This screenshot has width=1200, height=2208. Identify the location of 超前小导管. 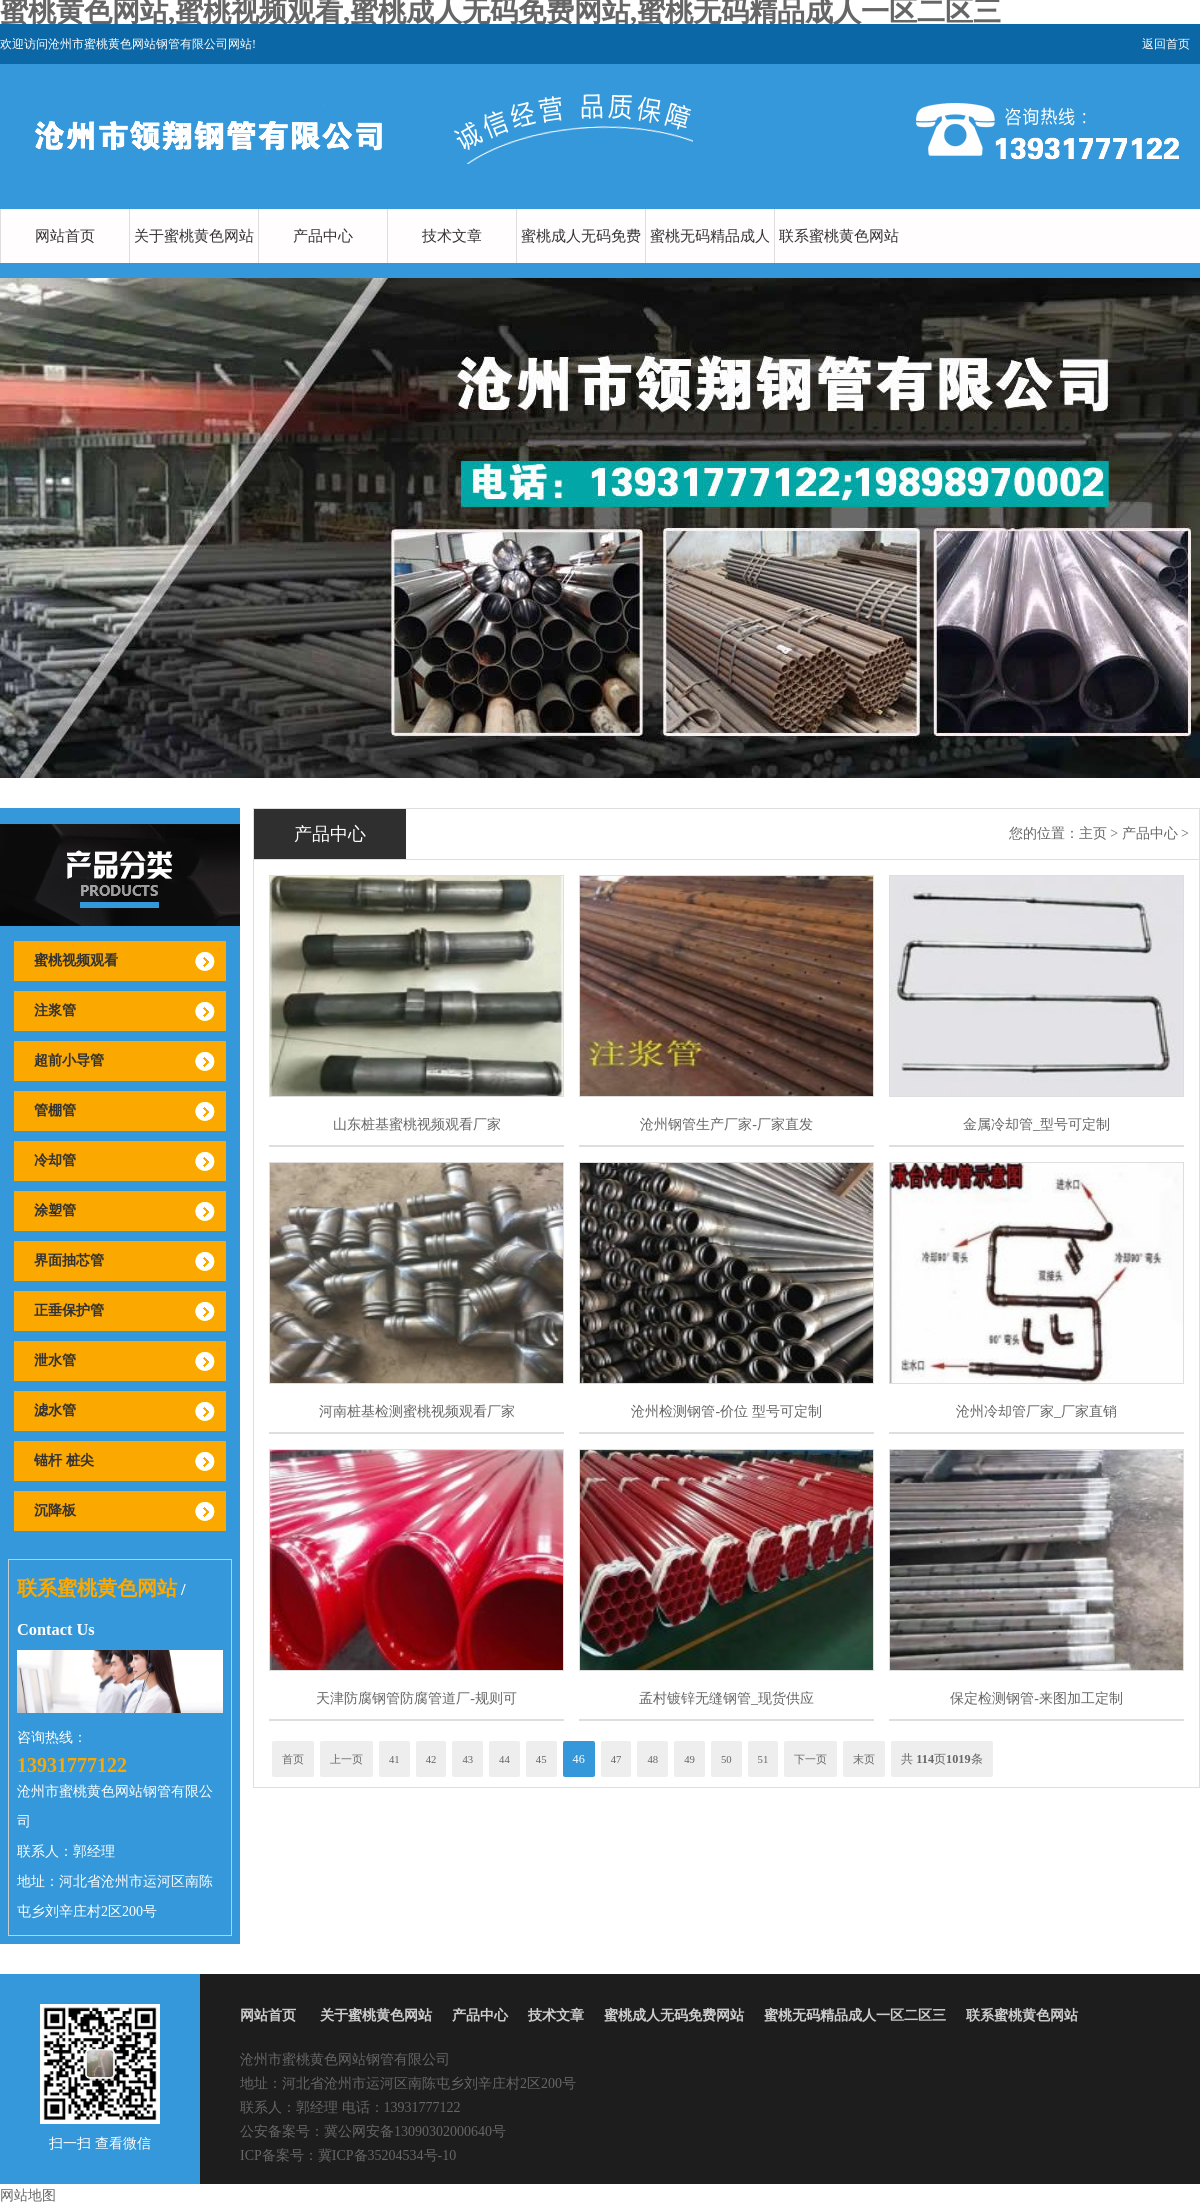
(69, 1060).